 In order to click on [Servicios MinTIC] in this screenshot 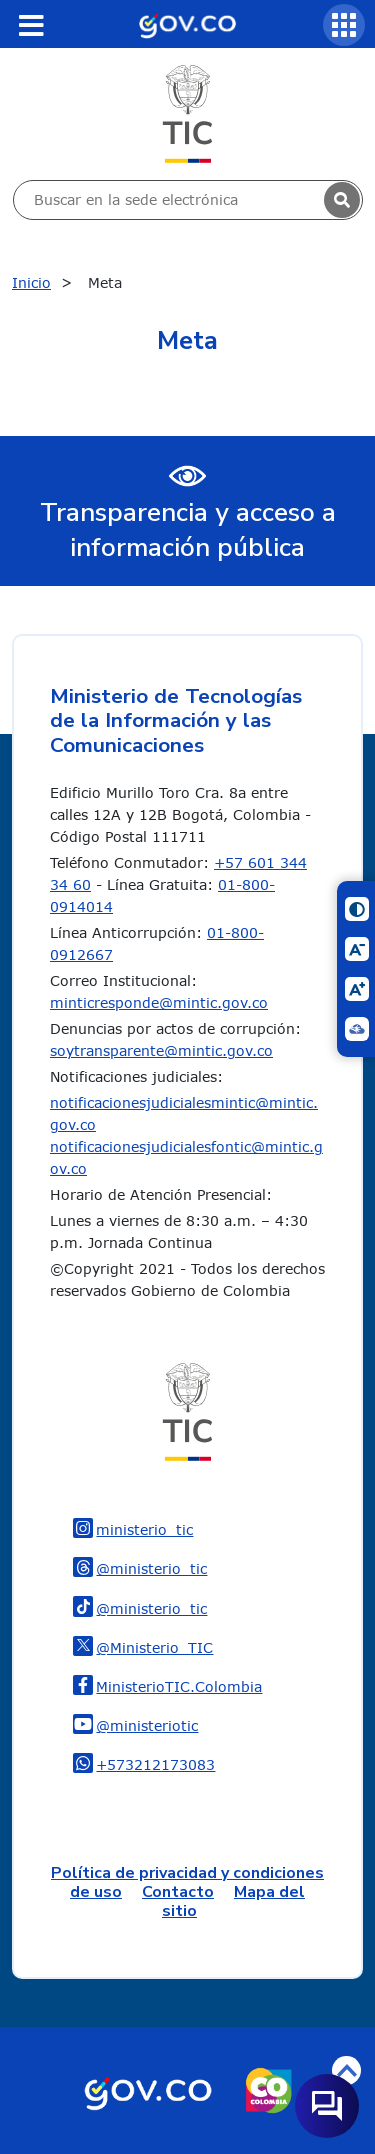, I will do `click(344, 25)`.